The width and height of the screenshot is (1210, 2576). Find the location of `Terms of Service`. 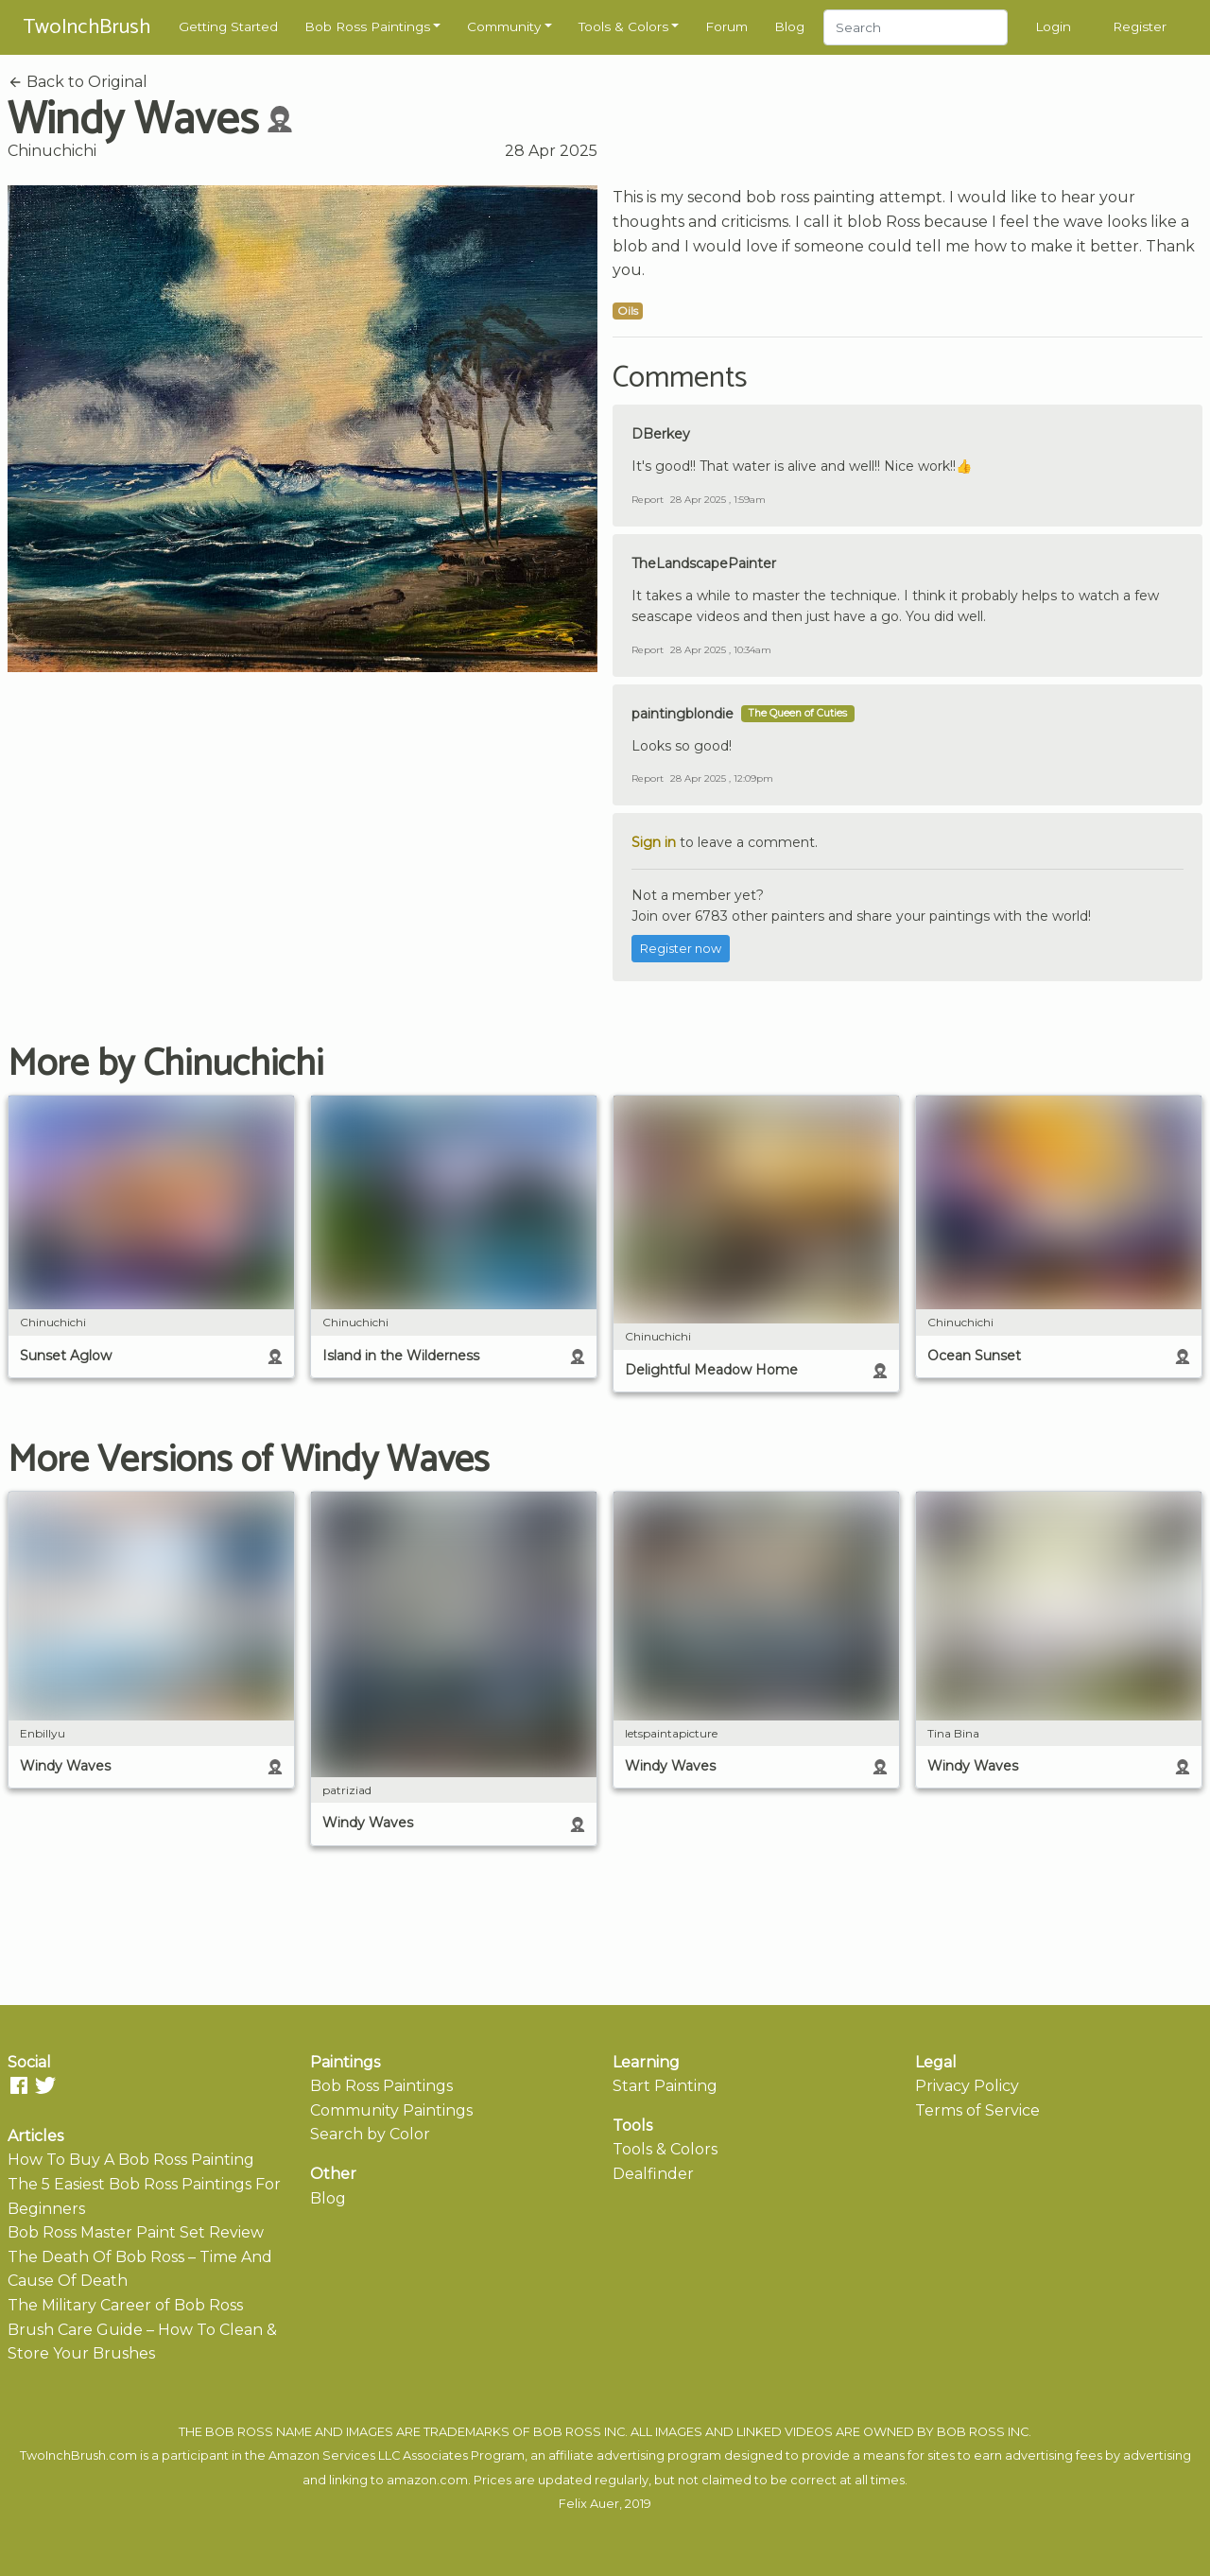

Terms of Service is located at coordinates (977, 2110).